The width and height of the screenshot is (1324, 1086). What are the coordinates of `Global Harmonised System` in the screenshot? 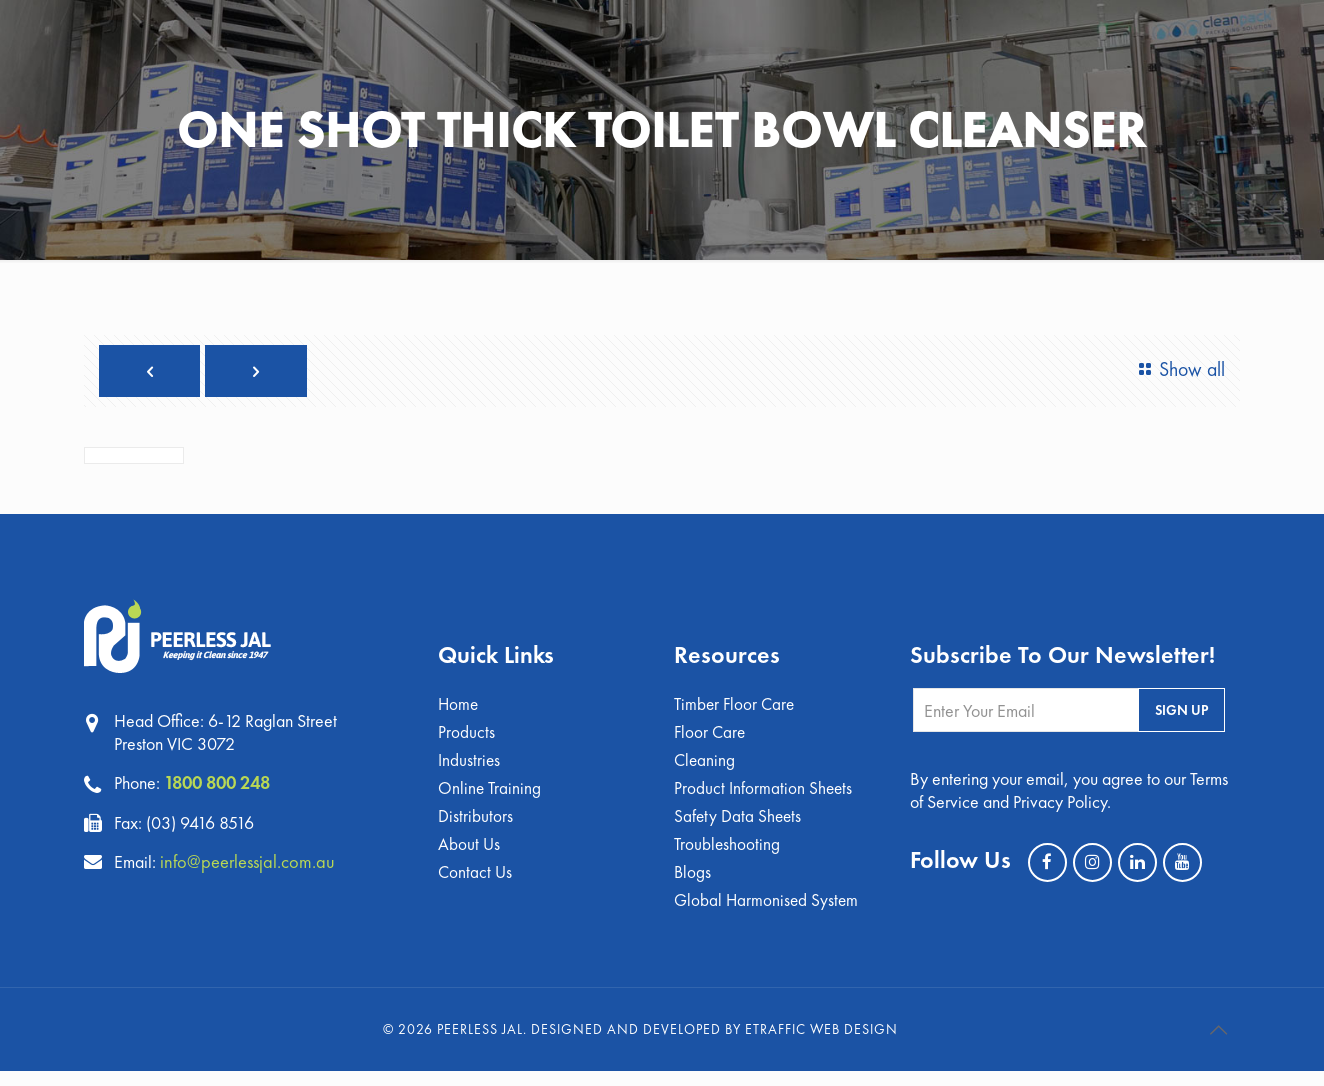 It's located at (768, 914).